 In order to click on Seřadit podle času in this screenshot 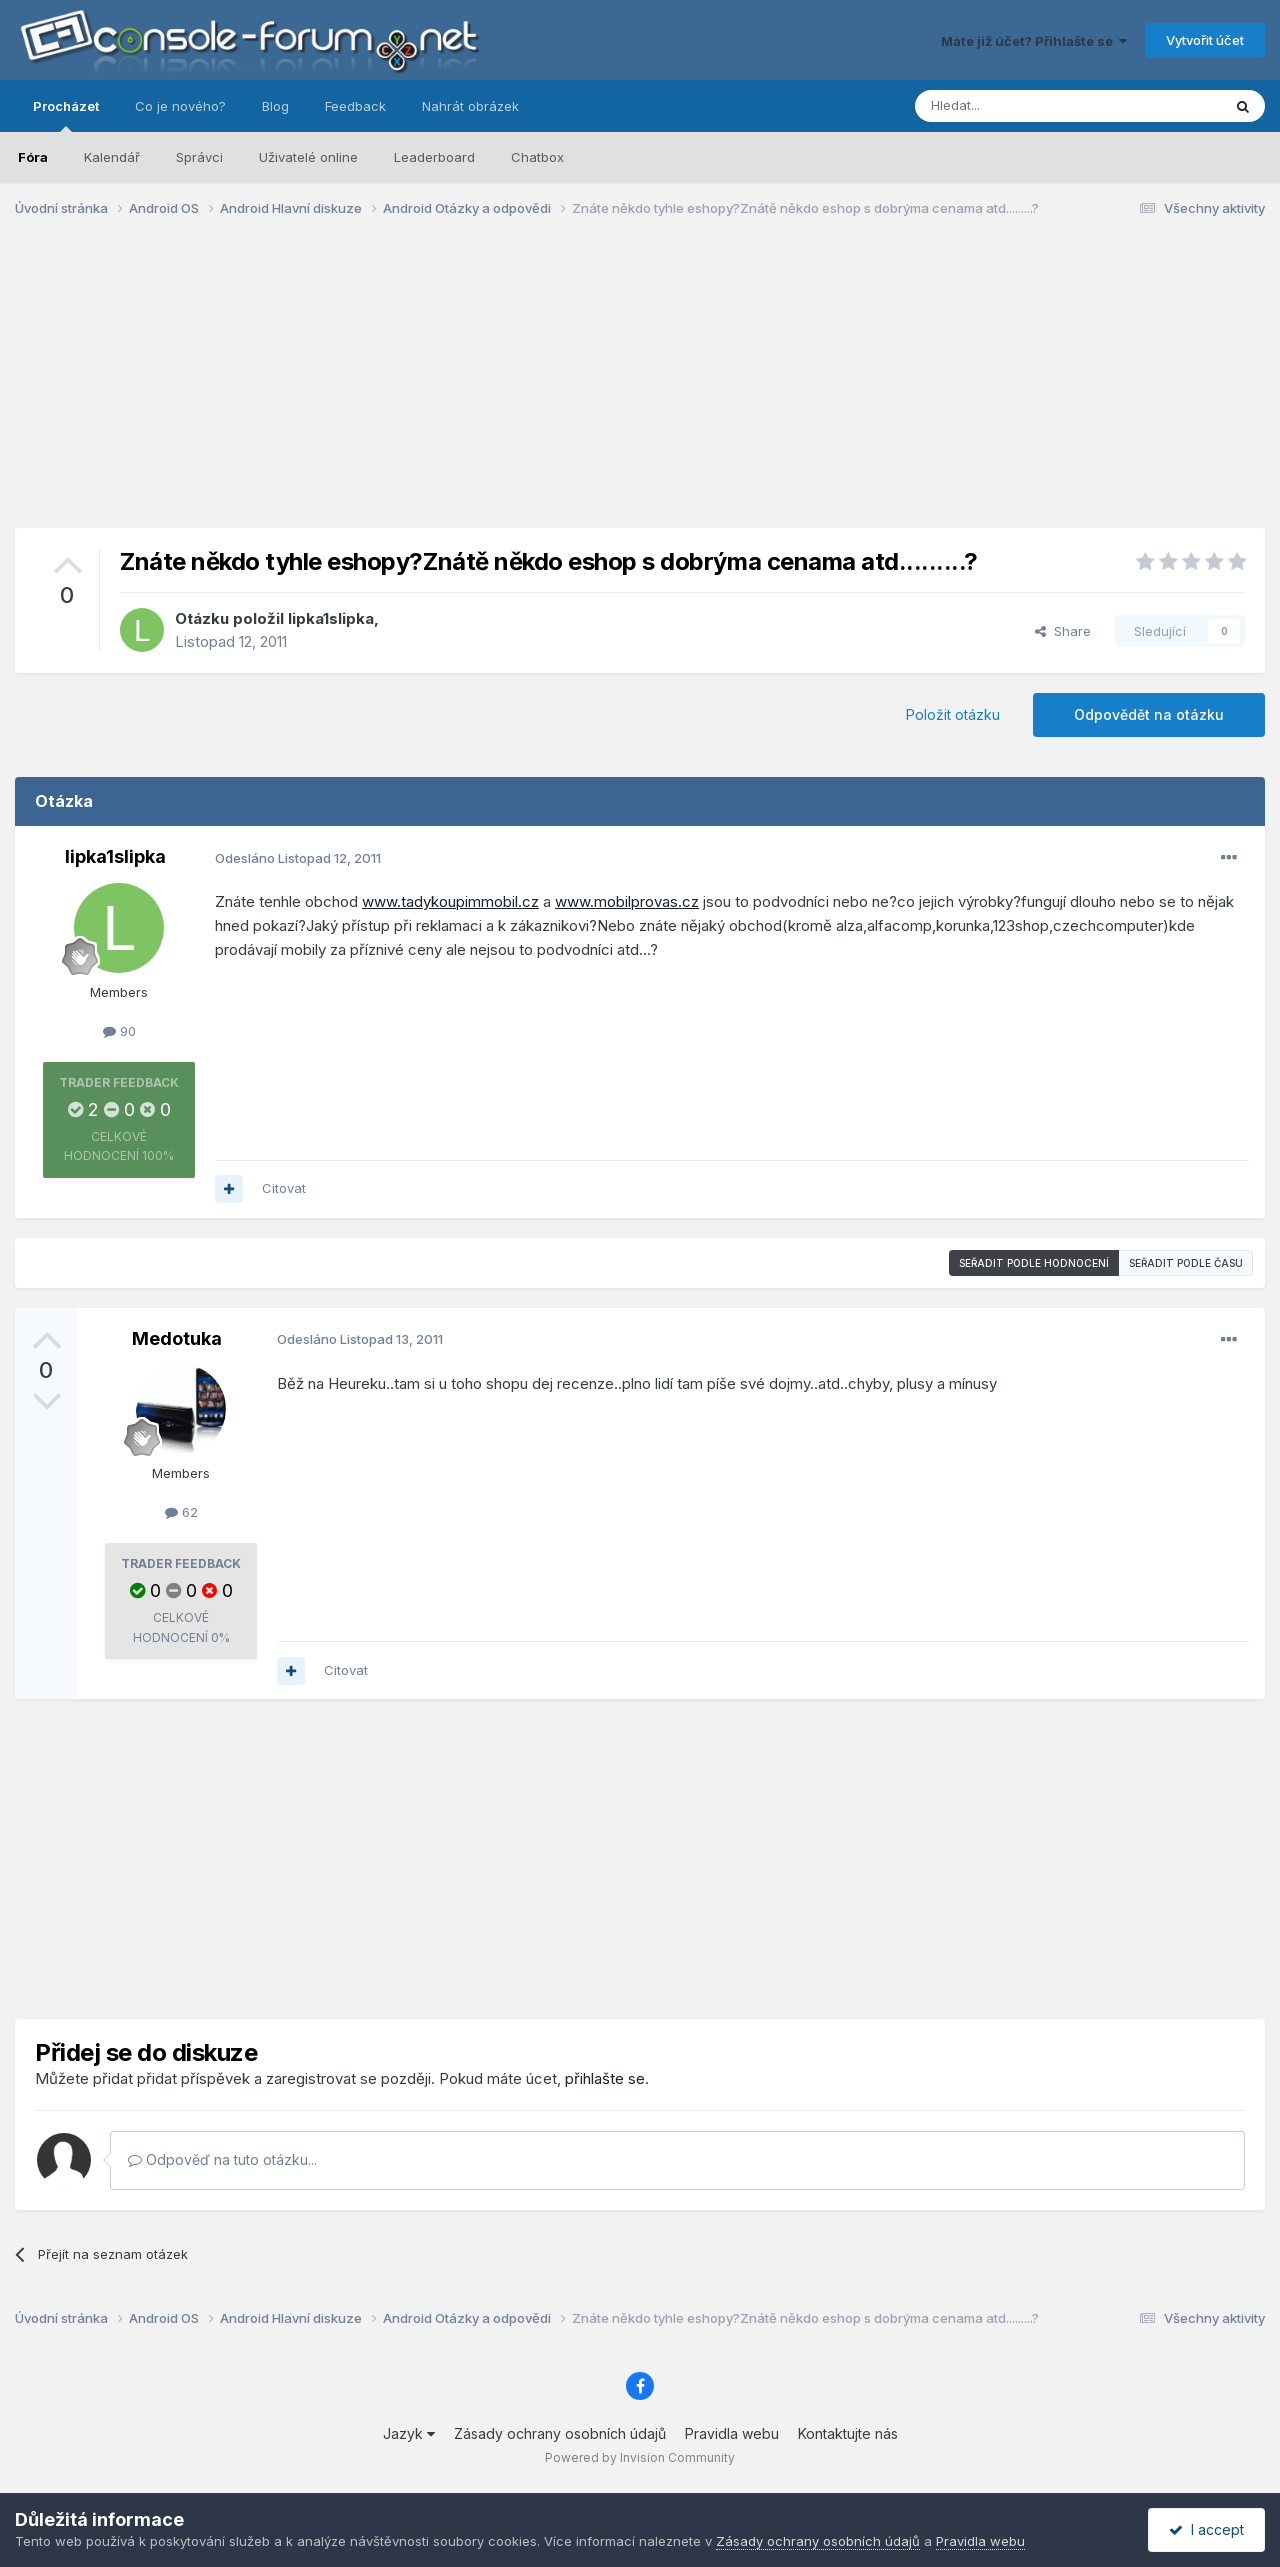, I will do `click(1186, 1263)`.